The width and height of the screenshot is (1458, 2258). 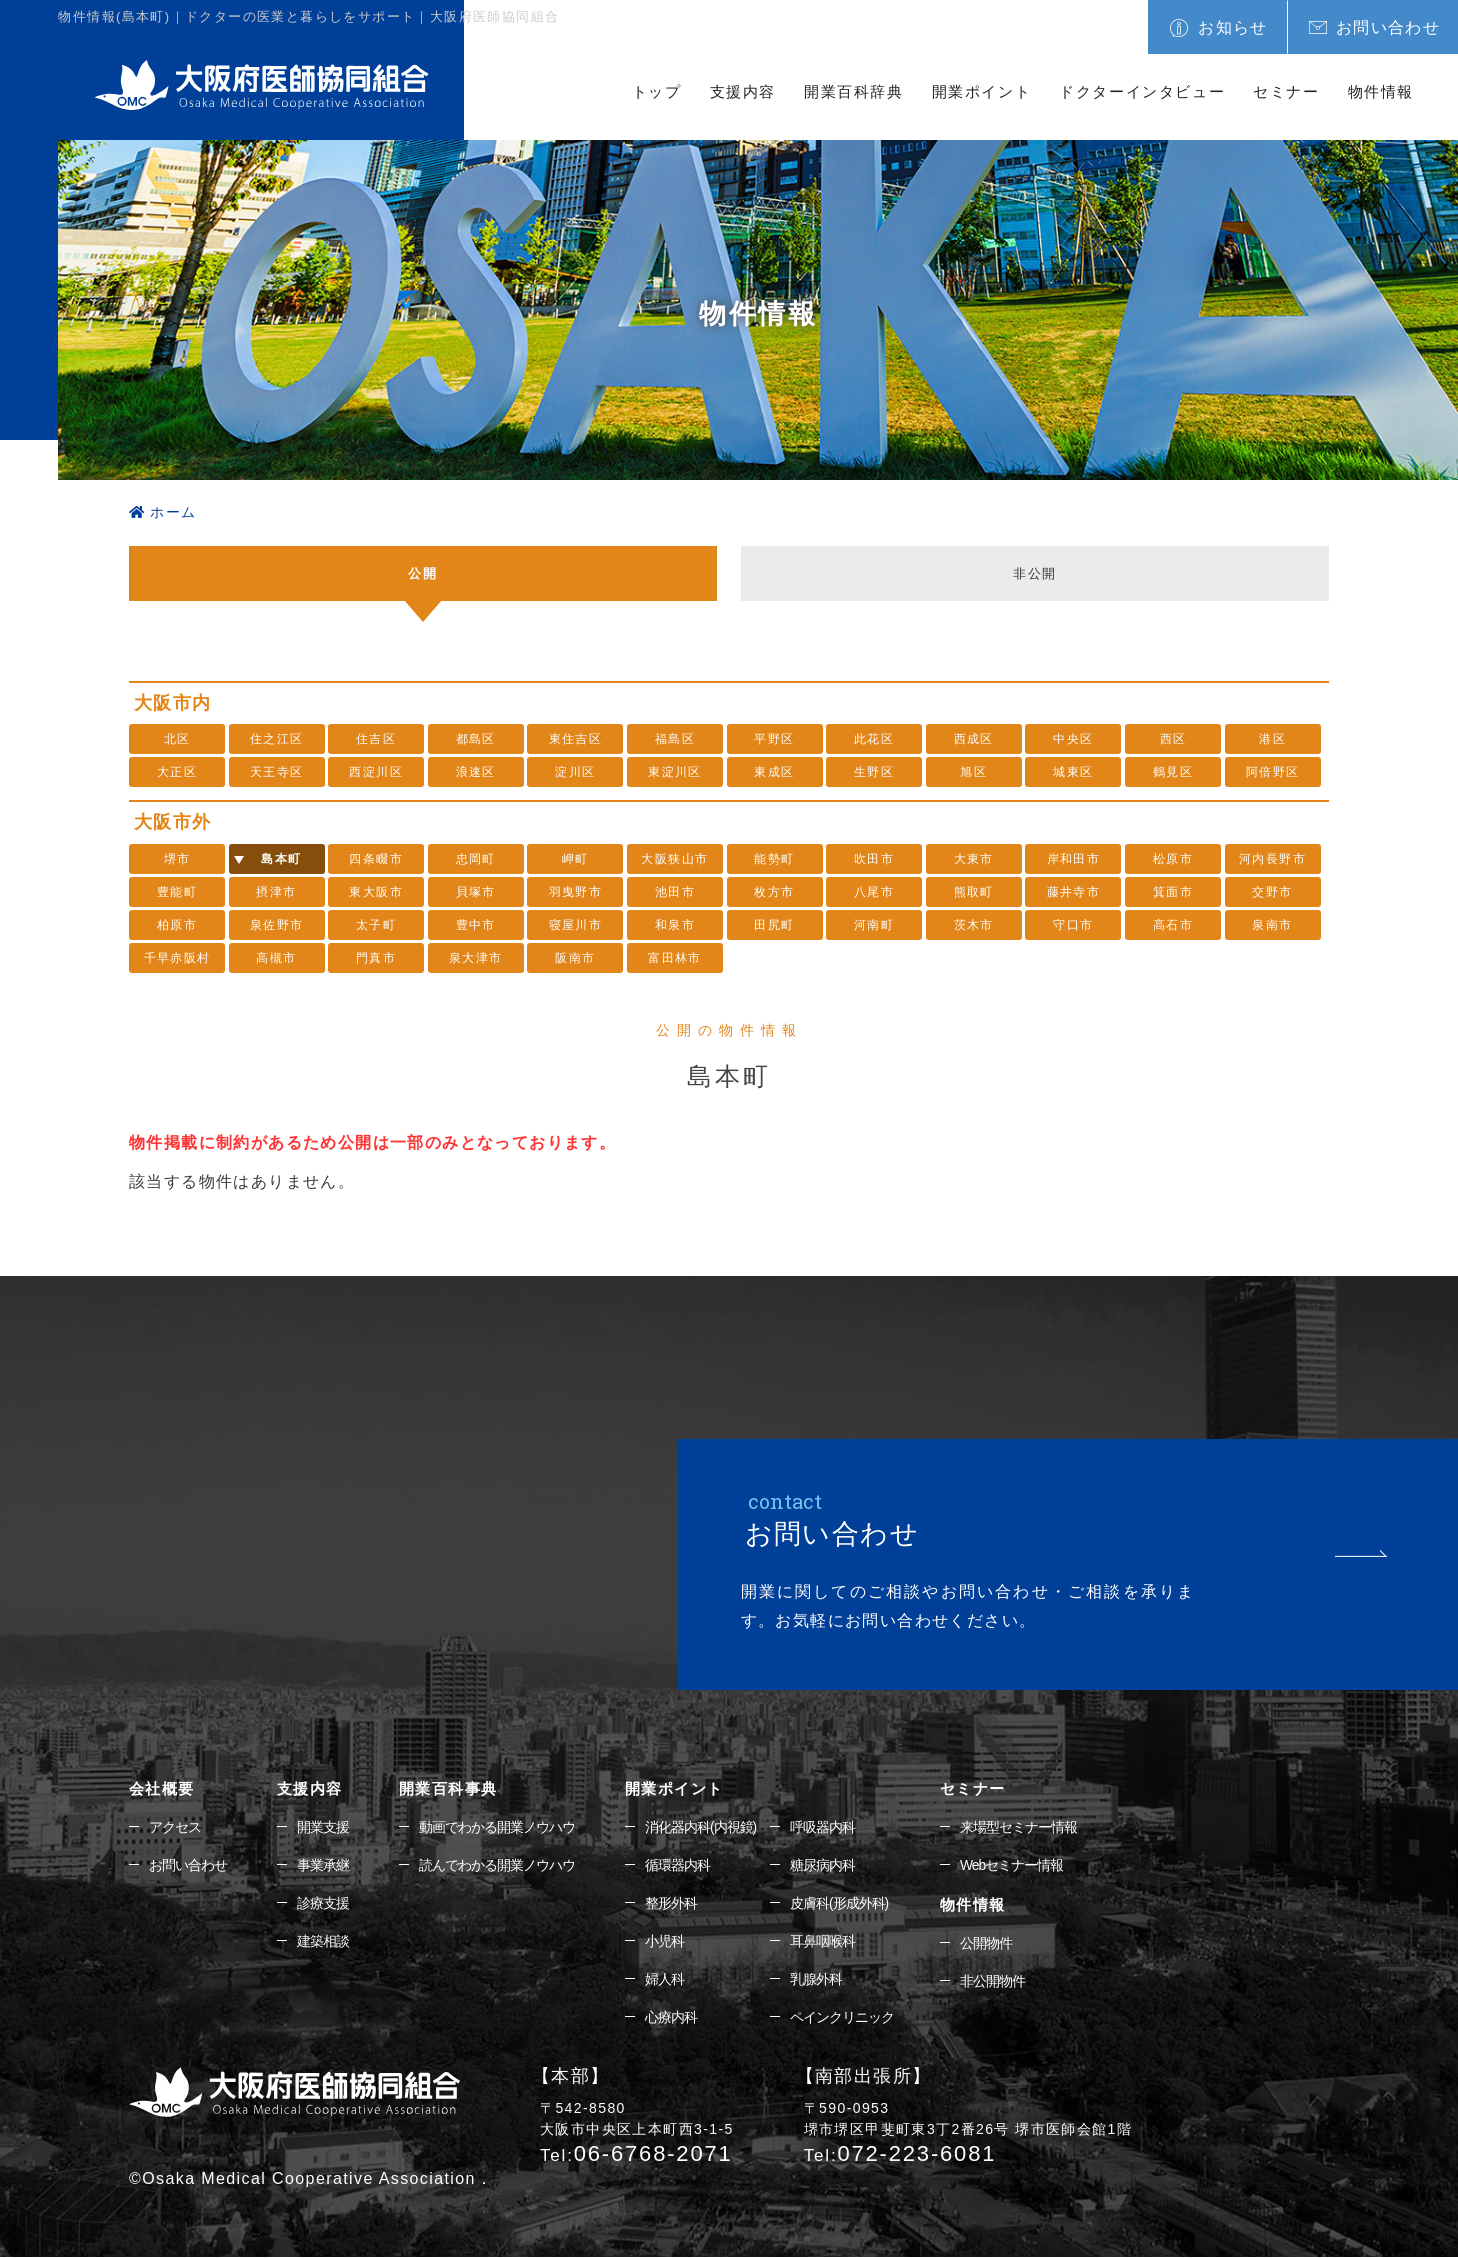 What do you see at coordinates (677, 1865) in the screenshot?
I see `循環器内科` at bounding box center [677, 1865].